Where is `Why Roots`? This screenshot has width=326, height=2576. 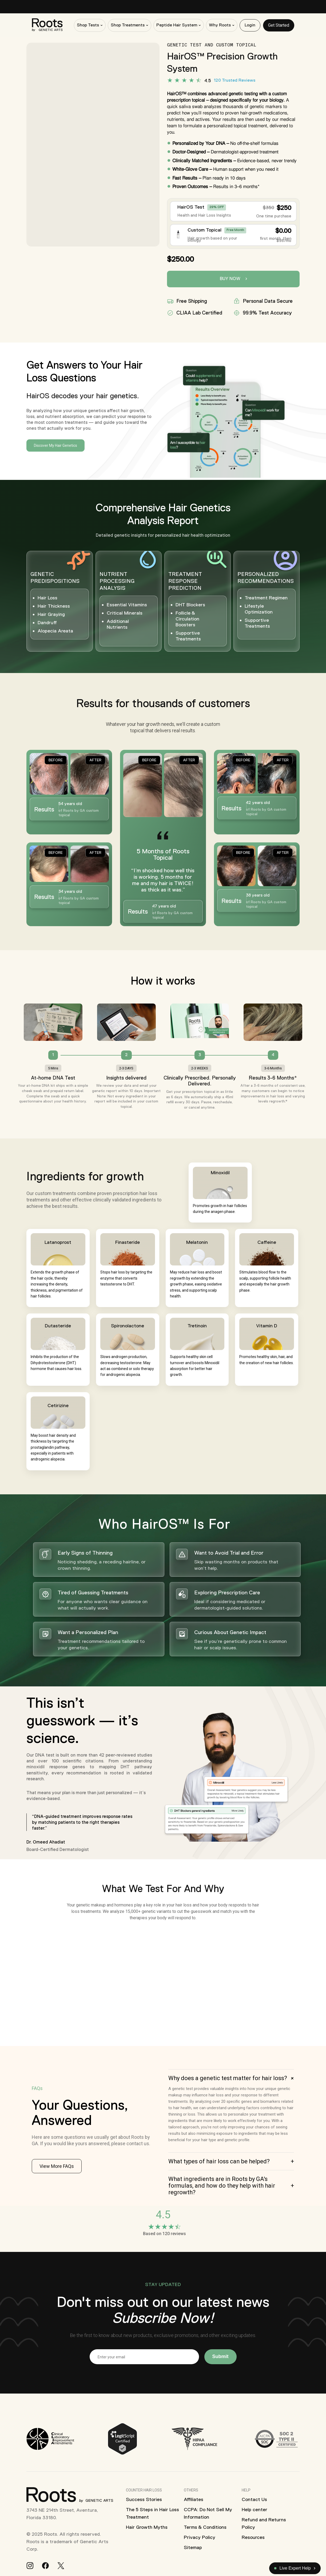 Why Roots is located at coordinates (220, 25).